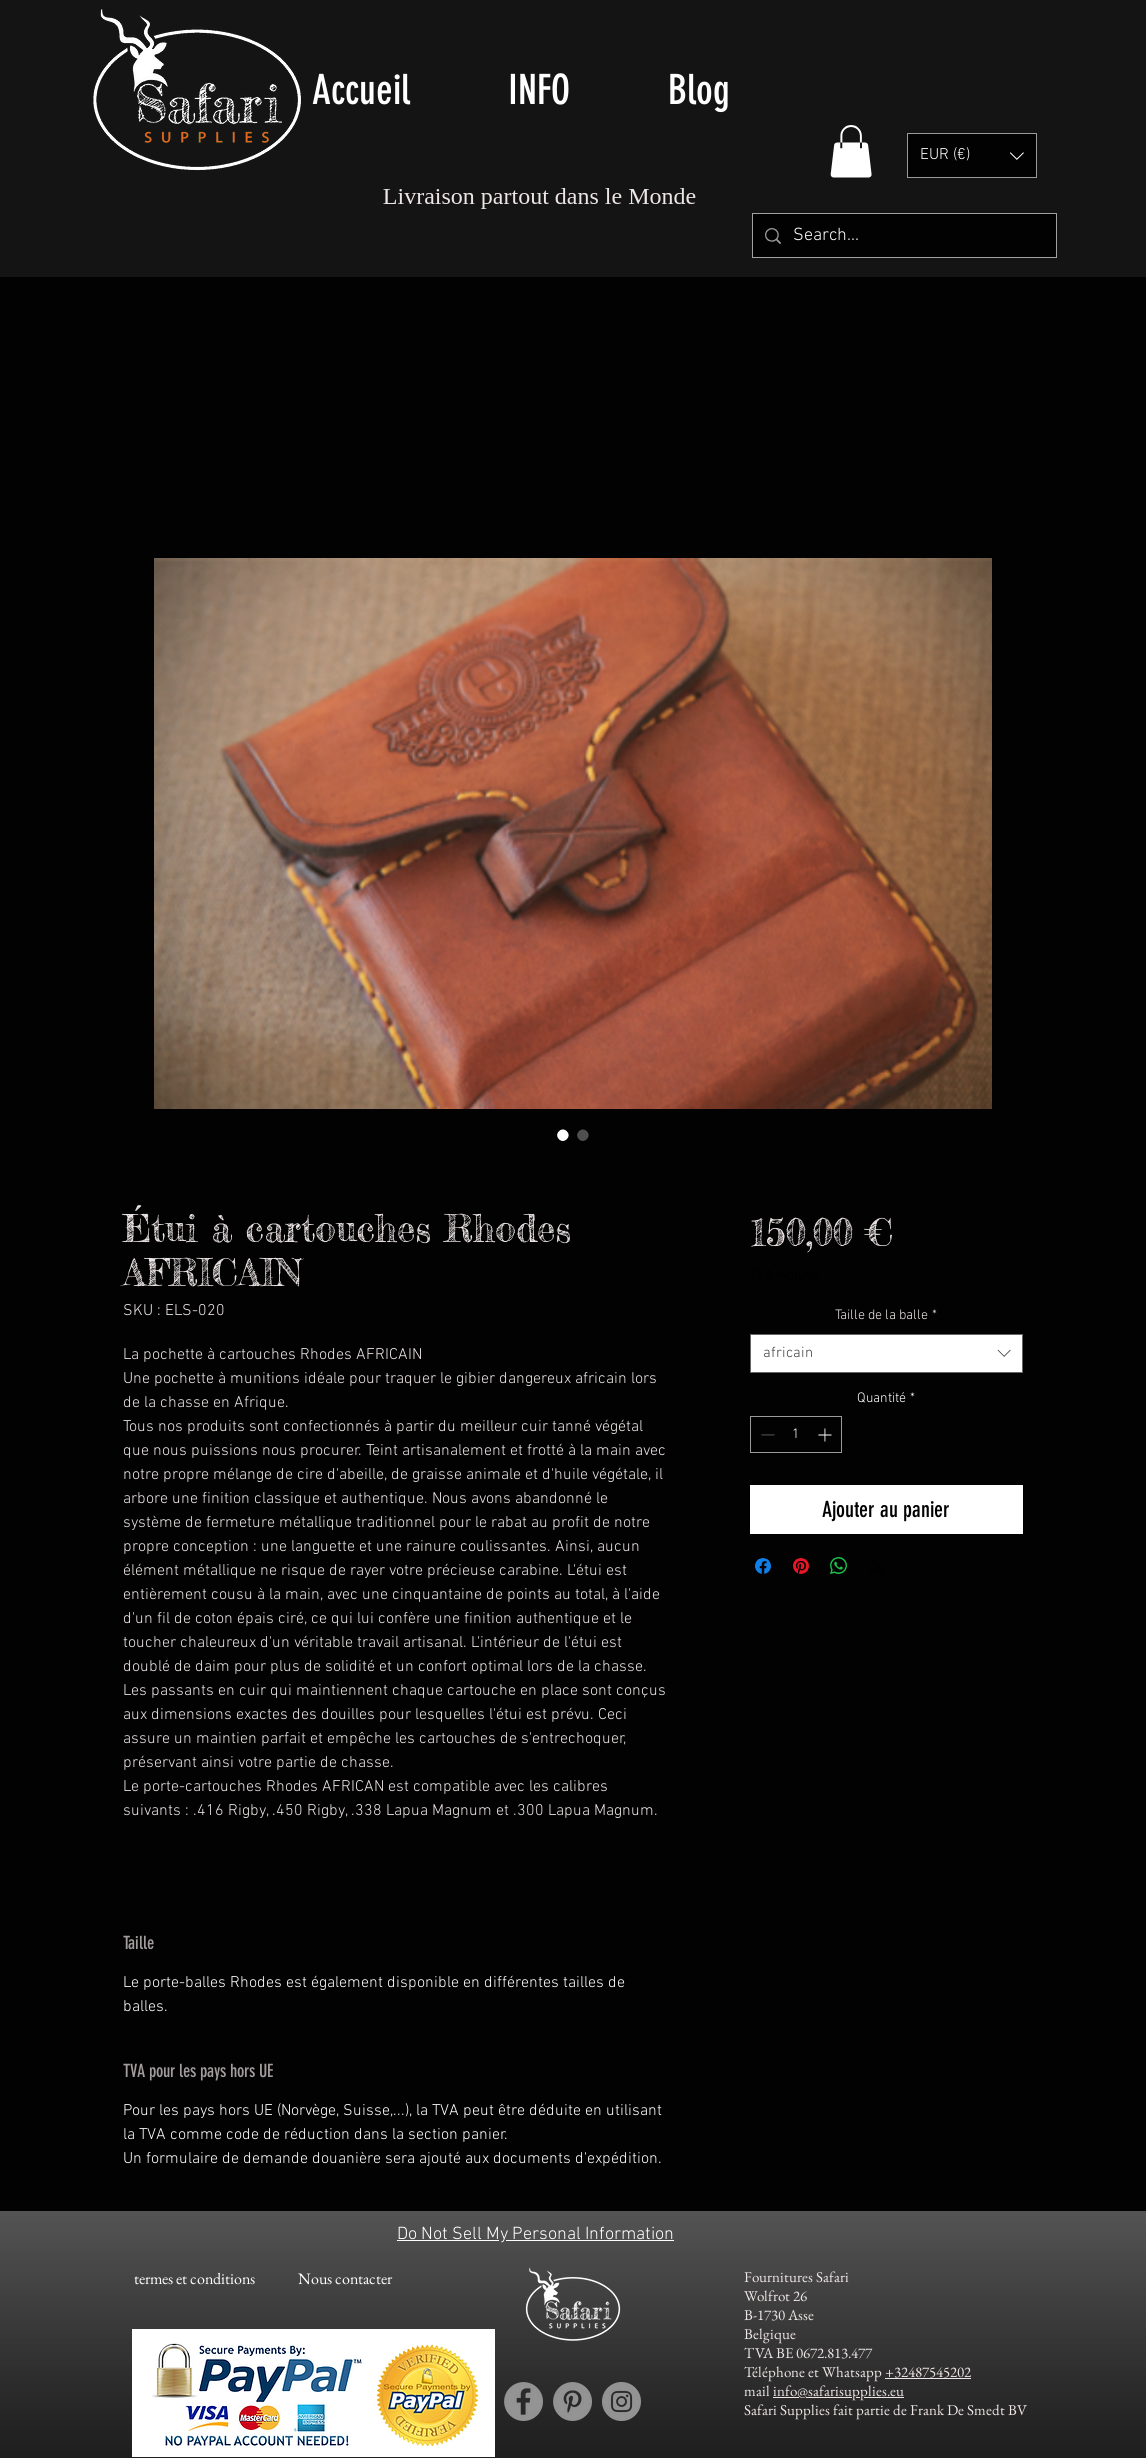 The image size is (1146, 2458). Describe the element at coordinates (563, 1135) in the screenshot. I see `[Sélecteur d'image : Els & Co LEather Rhodes Cartridge Pouch AFRICAN for big bore calibers]` at that location.